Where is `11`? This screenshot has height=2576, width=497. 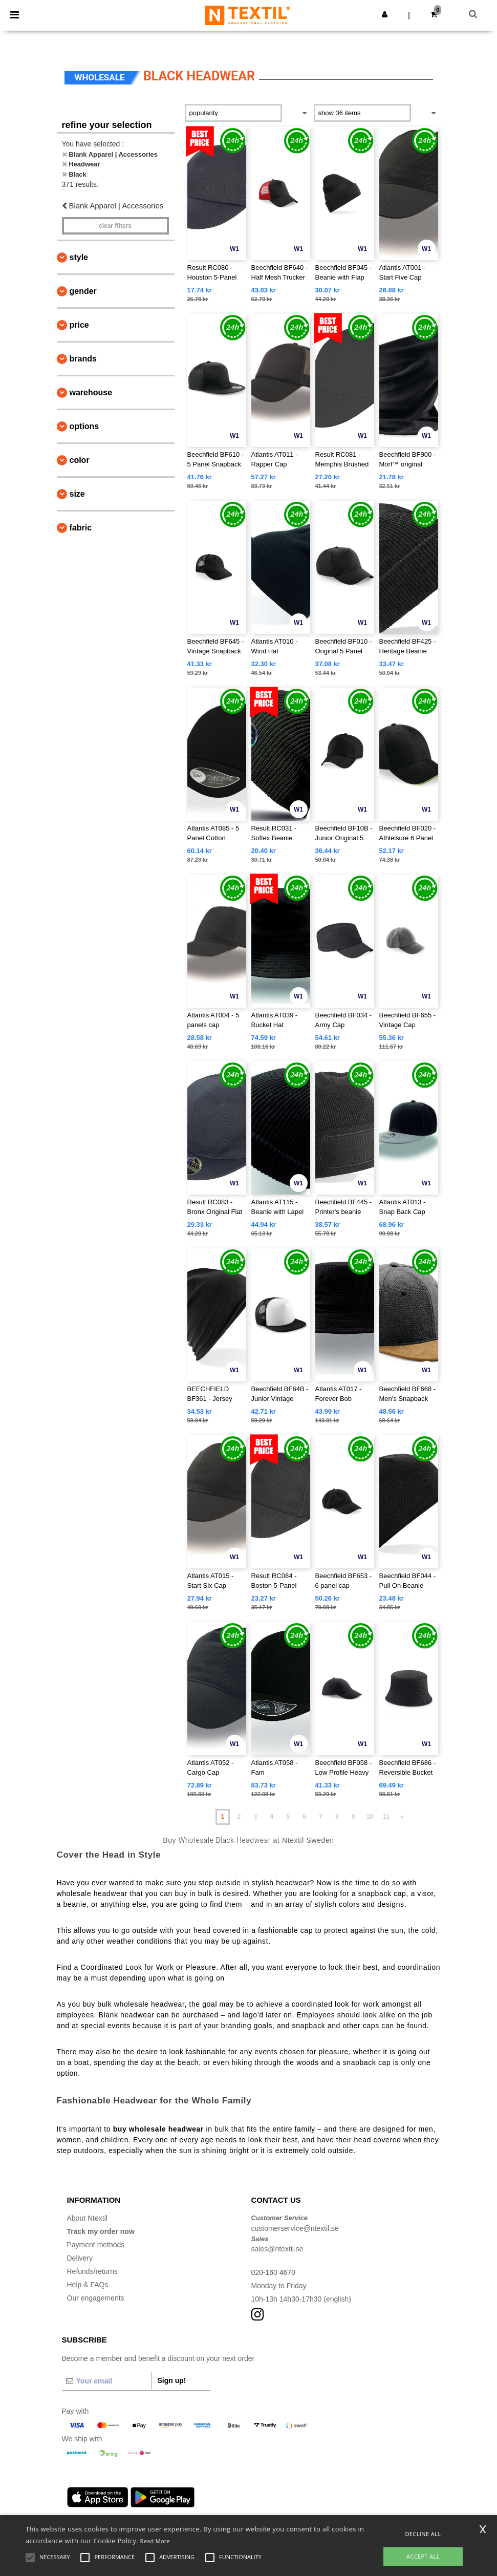
11 is located at coordinates (385, 1816).